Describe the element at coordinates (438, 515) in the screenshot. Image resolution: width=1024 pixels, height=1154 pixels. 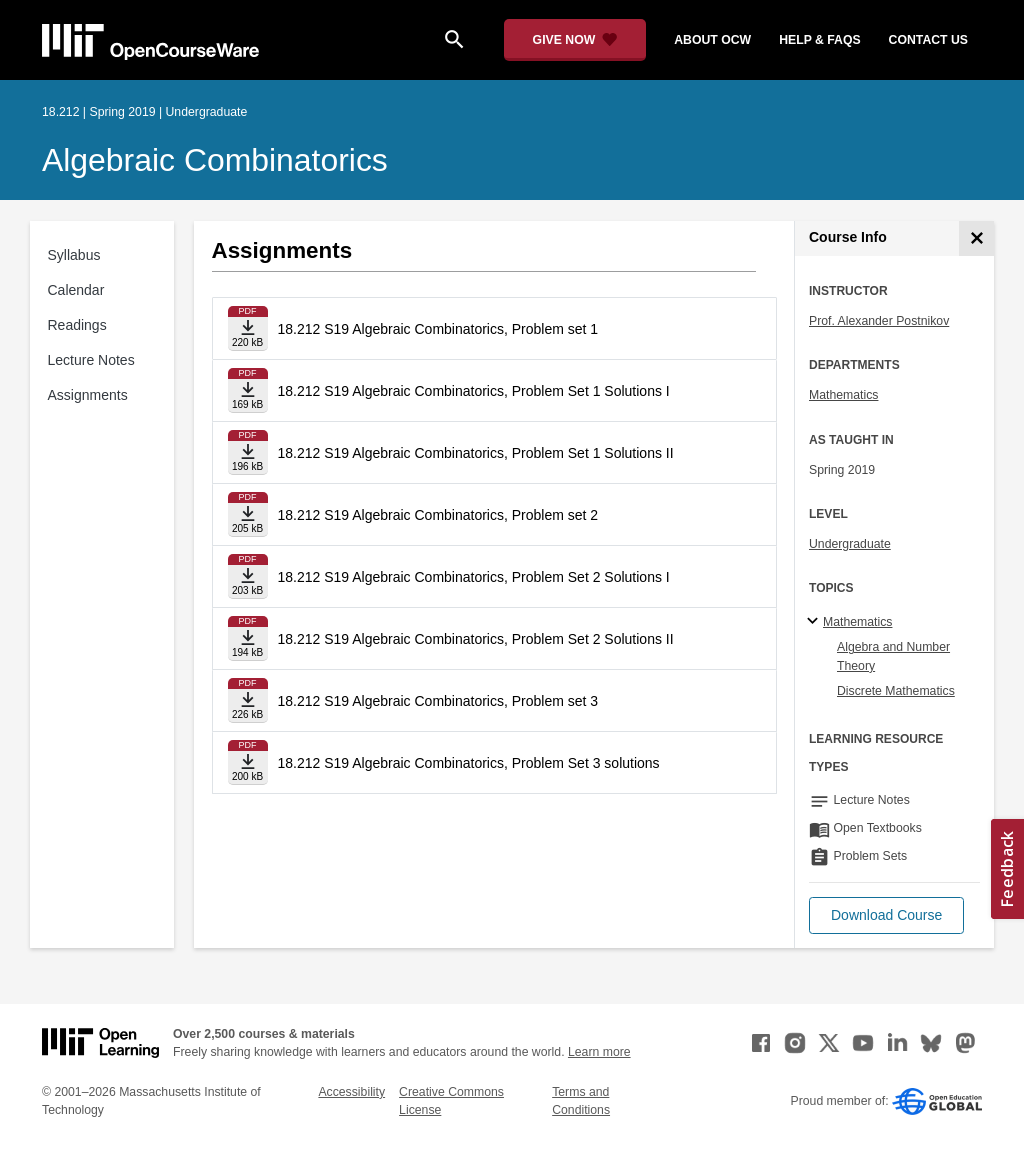
I see `18.212 S19 Algebraic Combinatorics, Problem set 2` at that location.